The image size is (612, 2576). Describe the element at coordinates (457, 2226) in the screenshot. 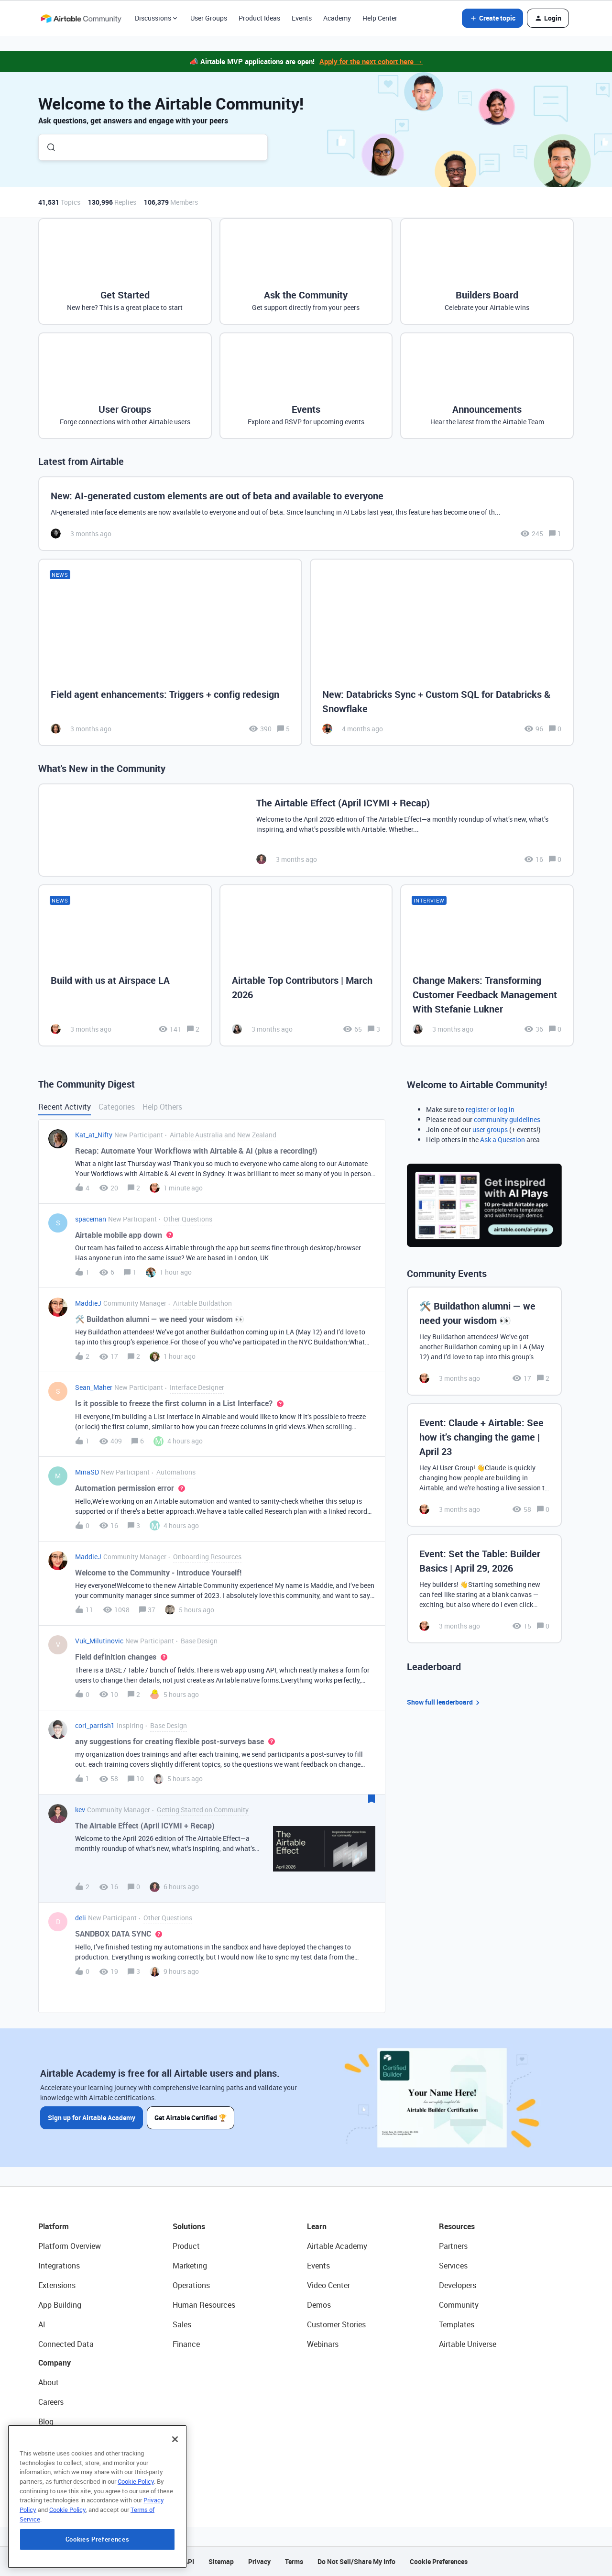

I see `Resources` at that location.